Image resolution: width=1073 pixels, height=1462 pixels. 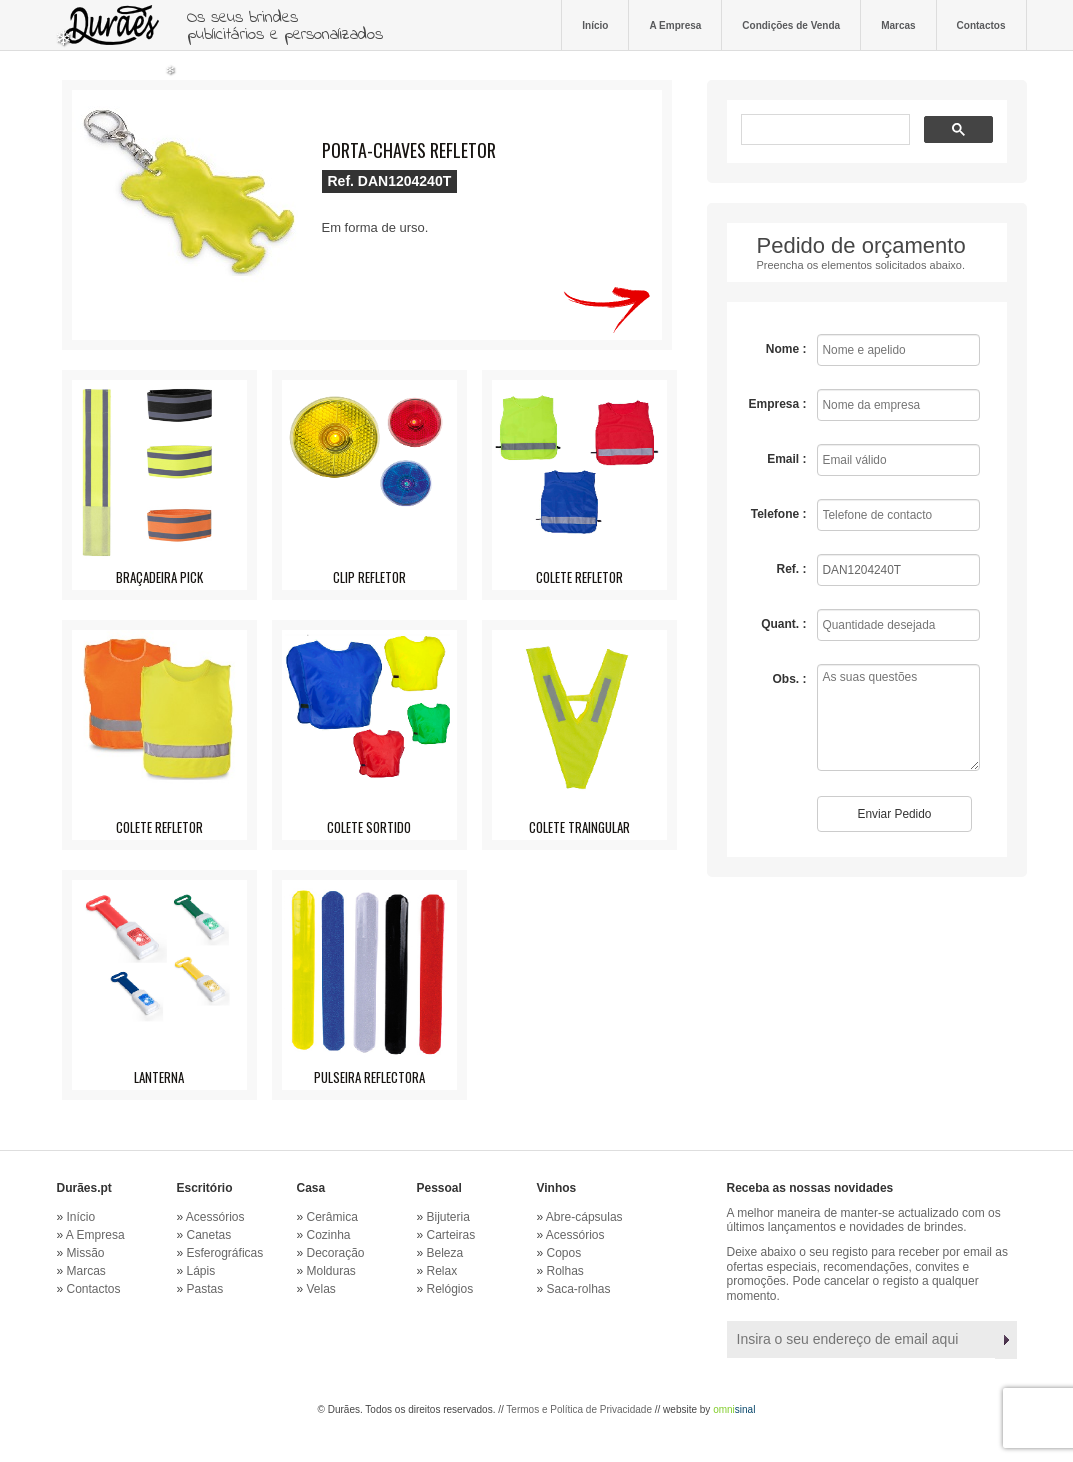 What do you see at coordinates (565, 1271) in the screenshot?
I see `Rolhas` at bounding box center [565, 1271].